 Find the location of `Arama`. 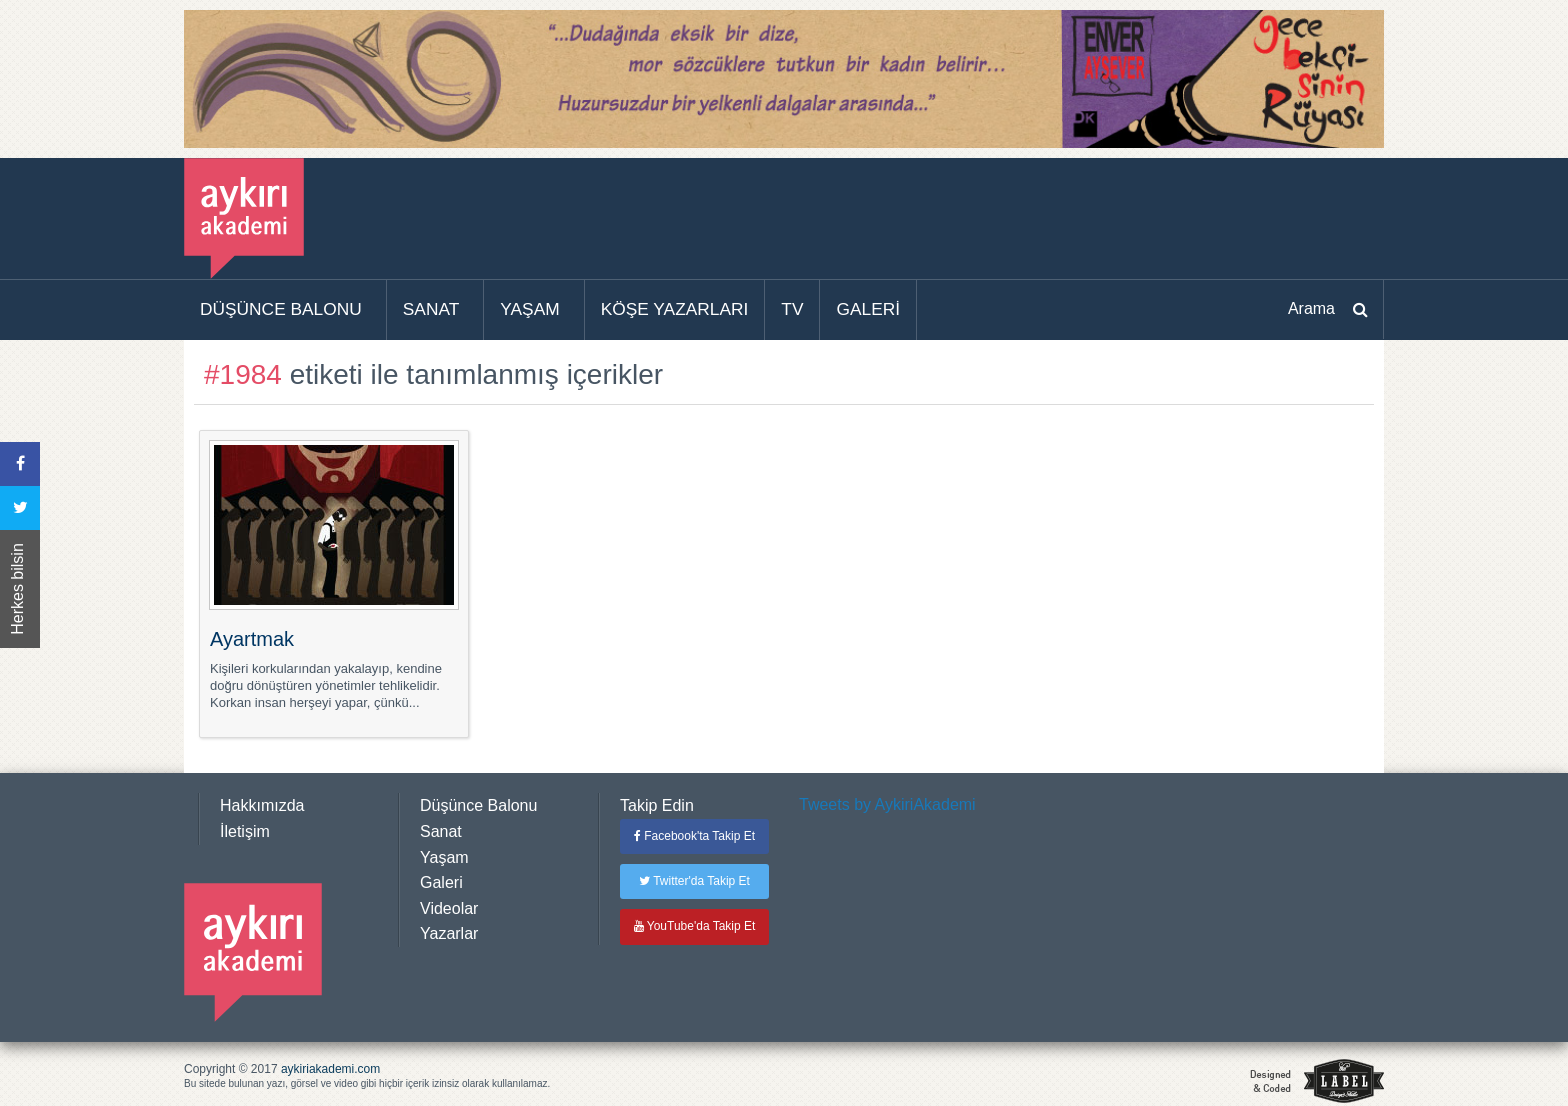

Arama is located at coordinates (1311, 308).